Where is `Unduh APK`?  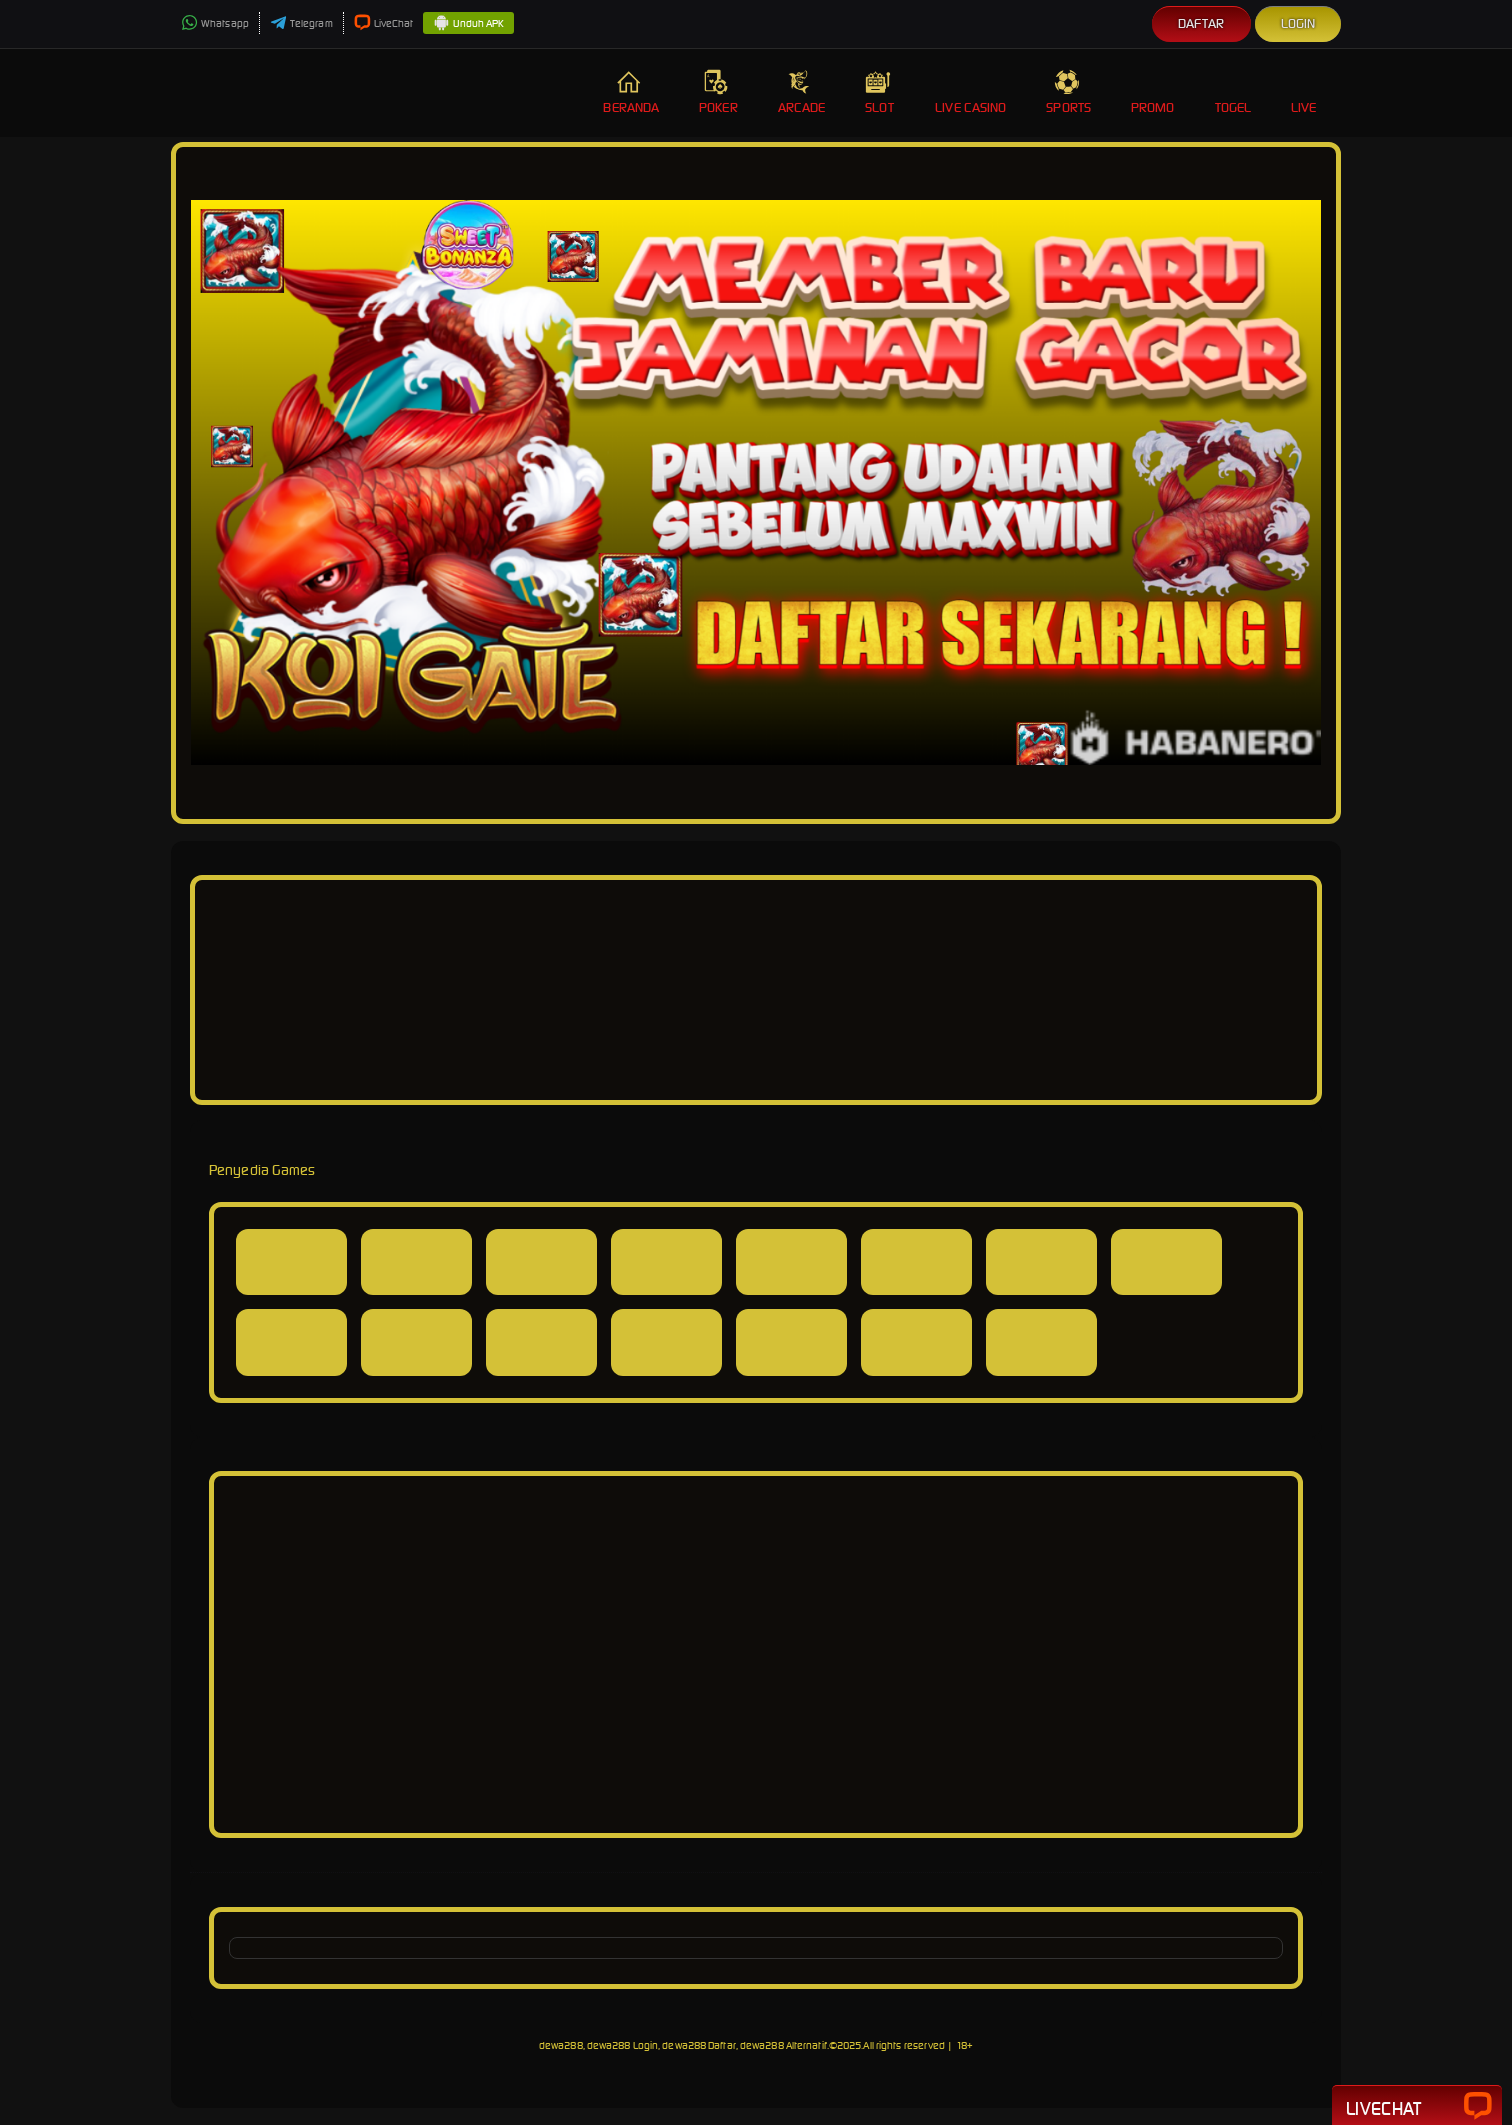
Unduh APK is located at coordinates (468, 24).